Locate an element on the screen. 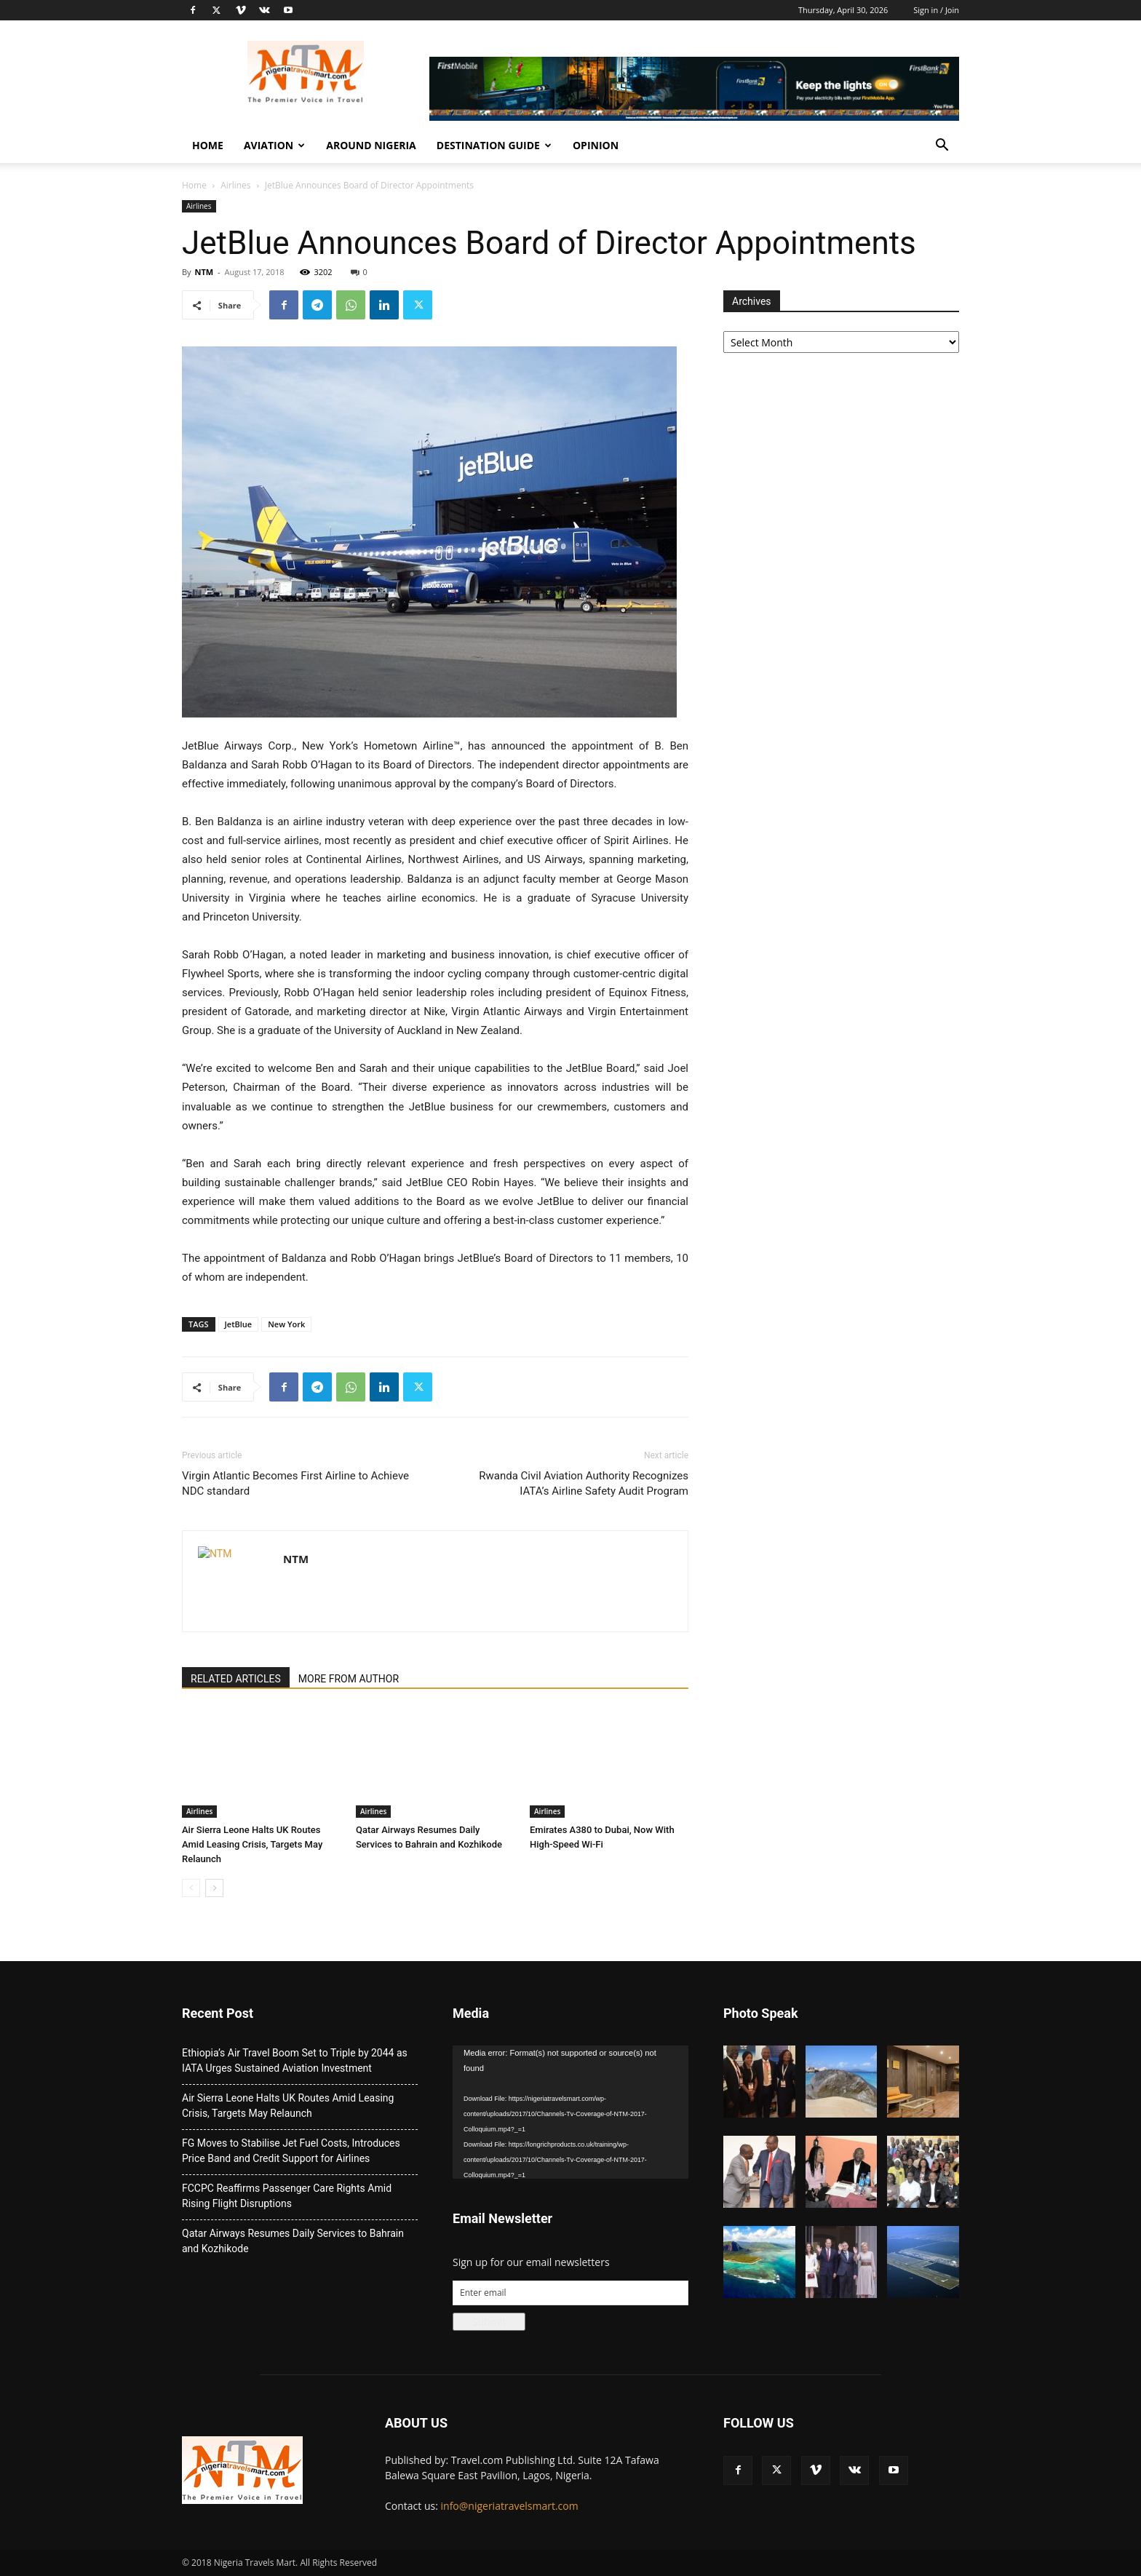 Image resolution: width=1141 pixels, height=2576 pixels. Destination Guide is located at coordinates (494, 145).